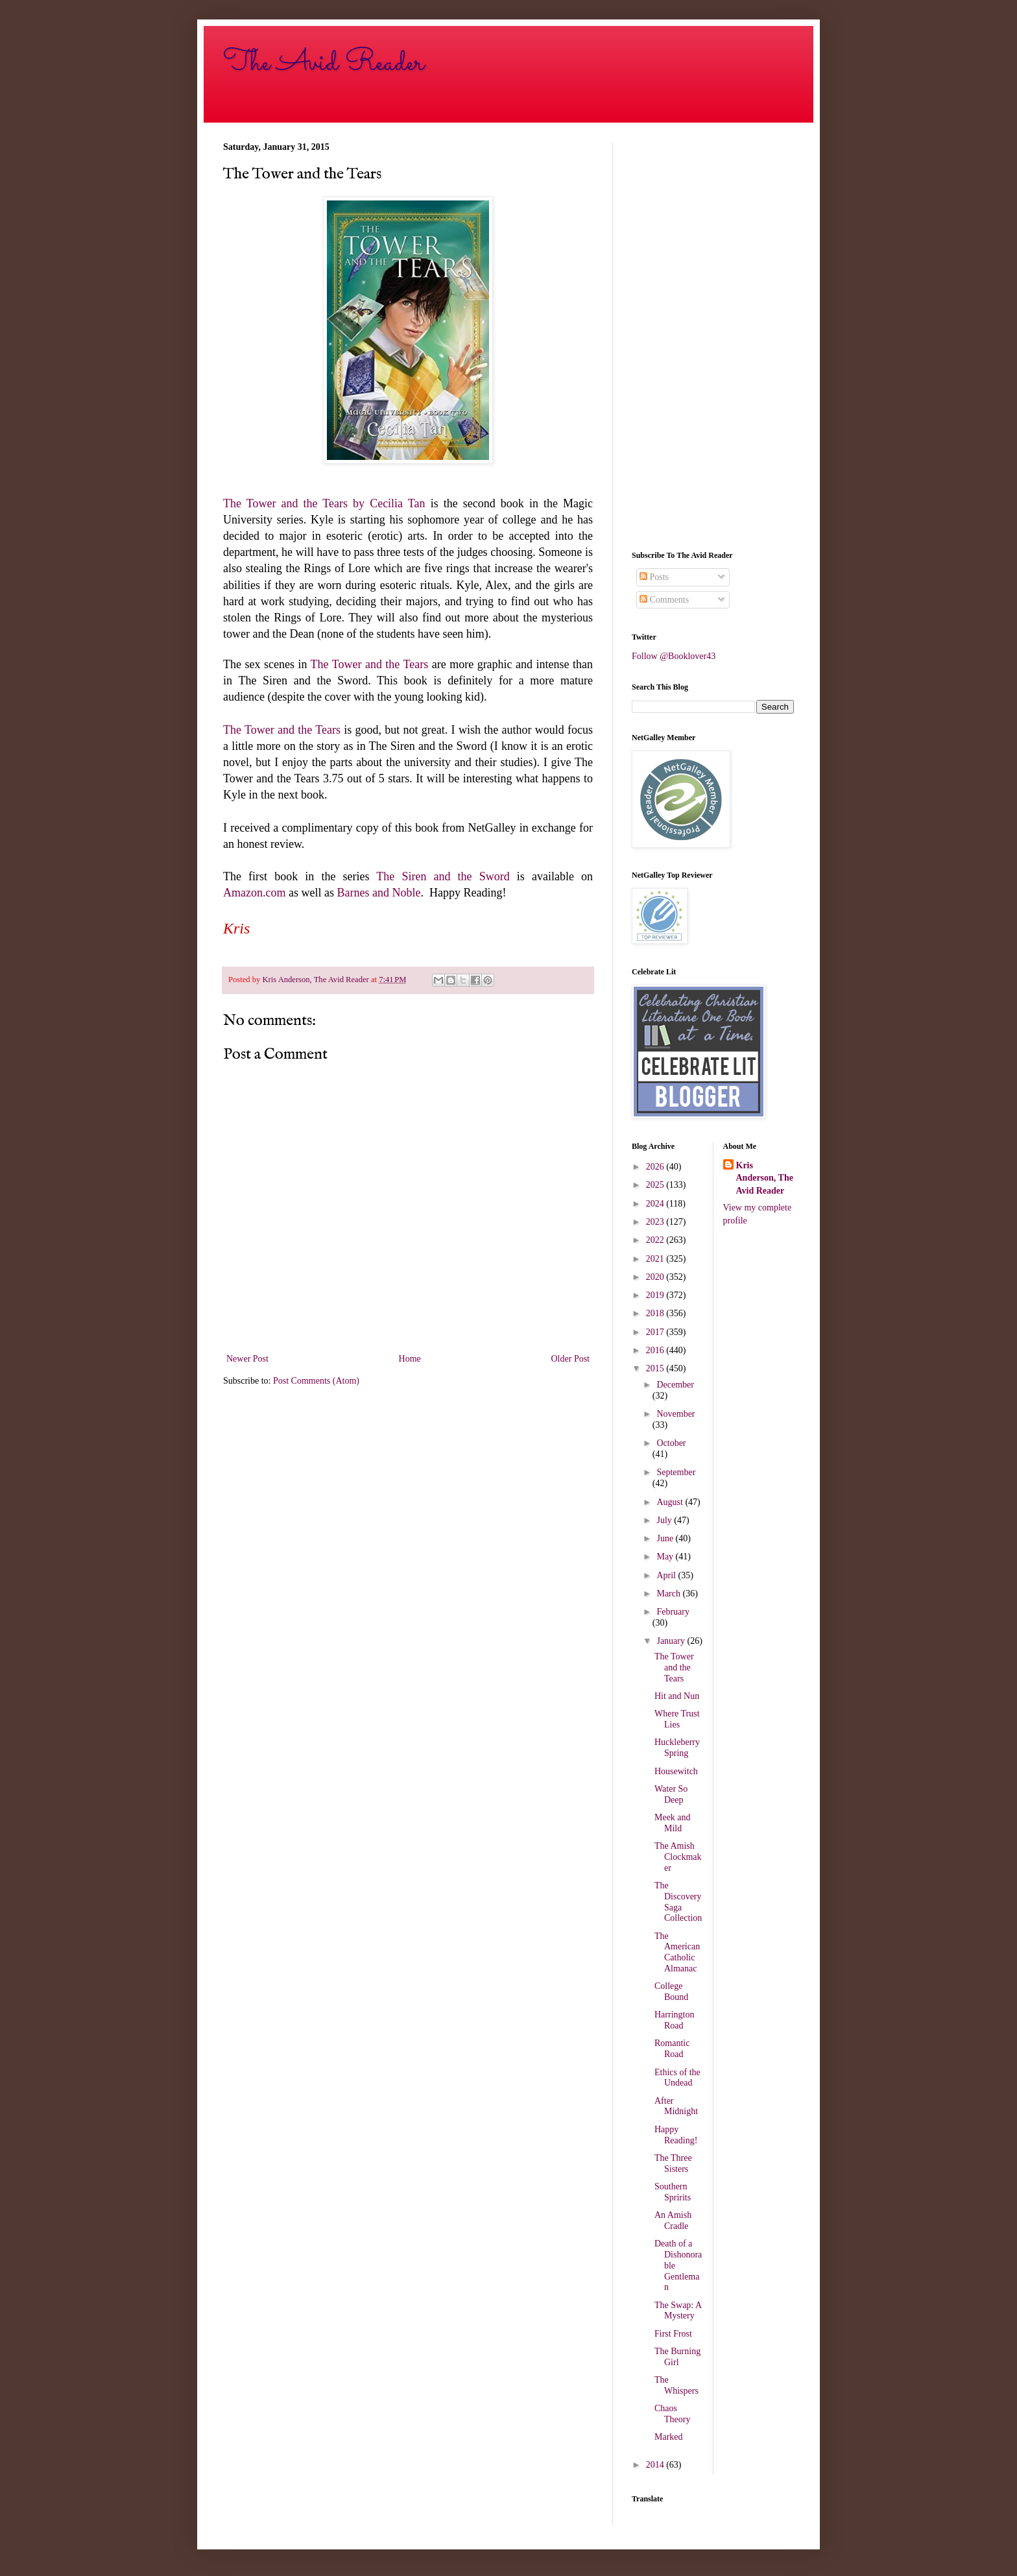 This screenshot has height=2576, width=1017. Describe the element at coordinates (656, 1240) in the screenshot. I see `2022` at that location.